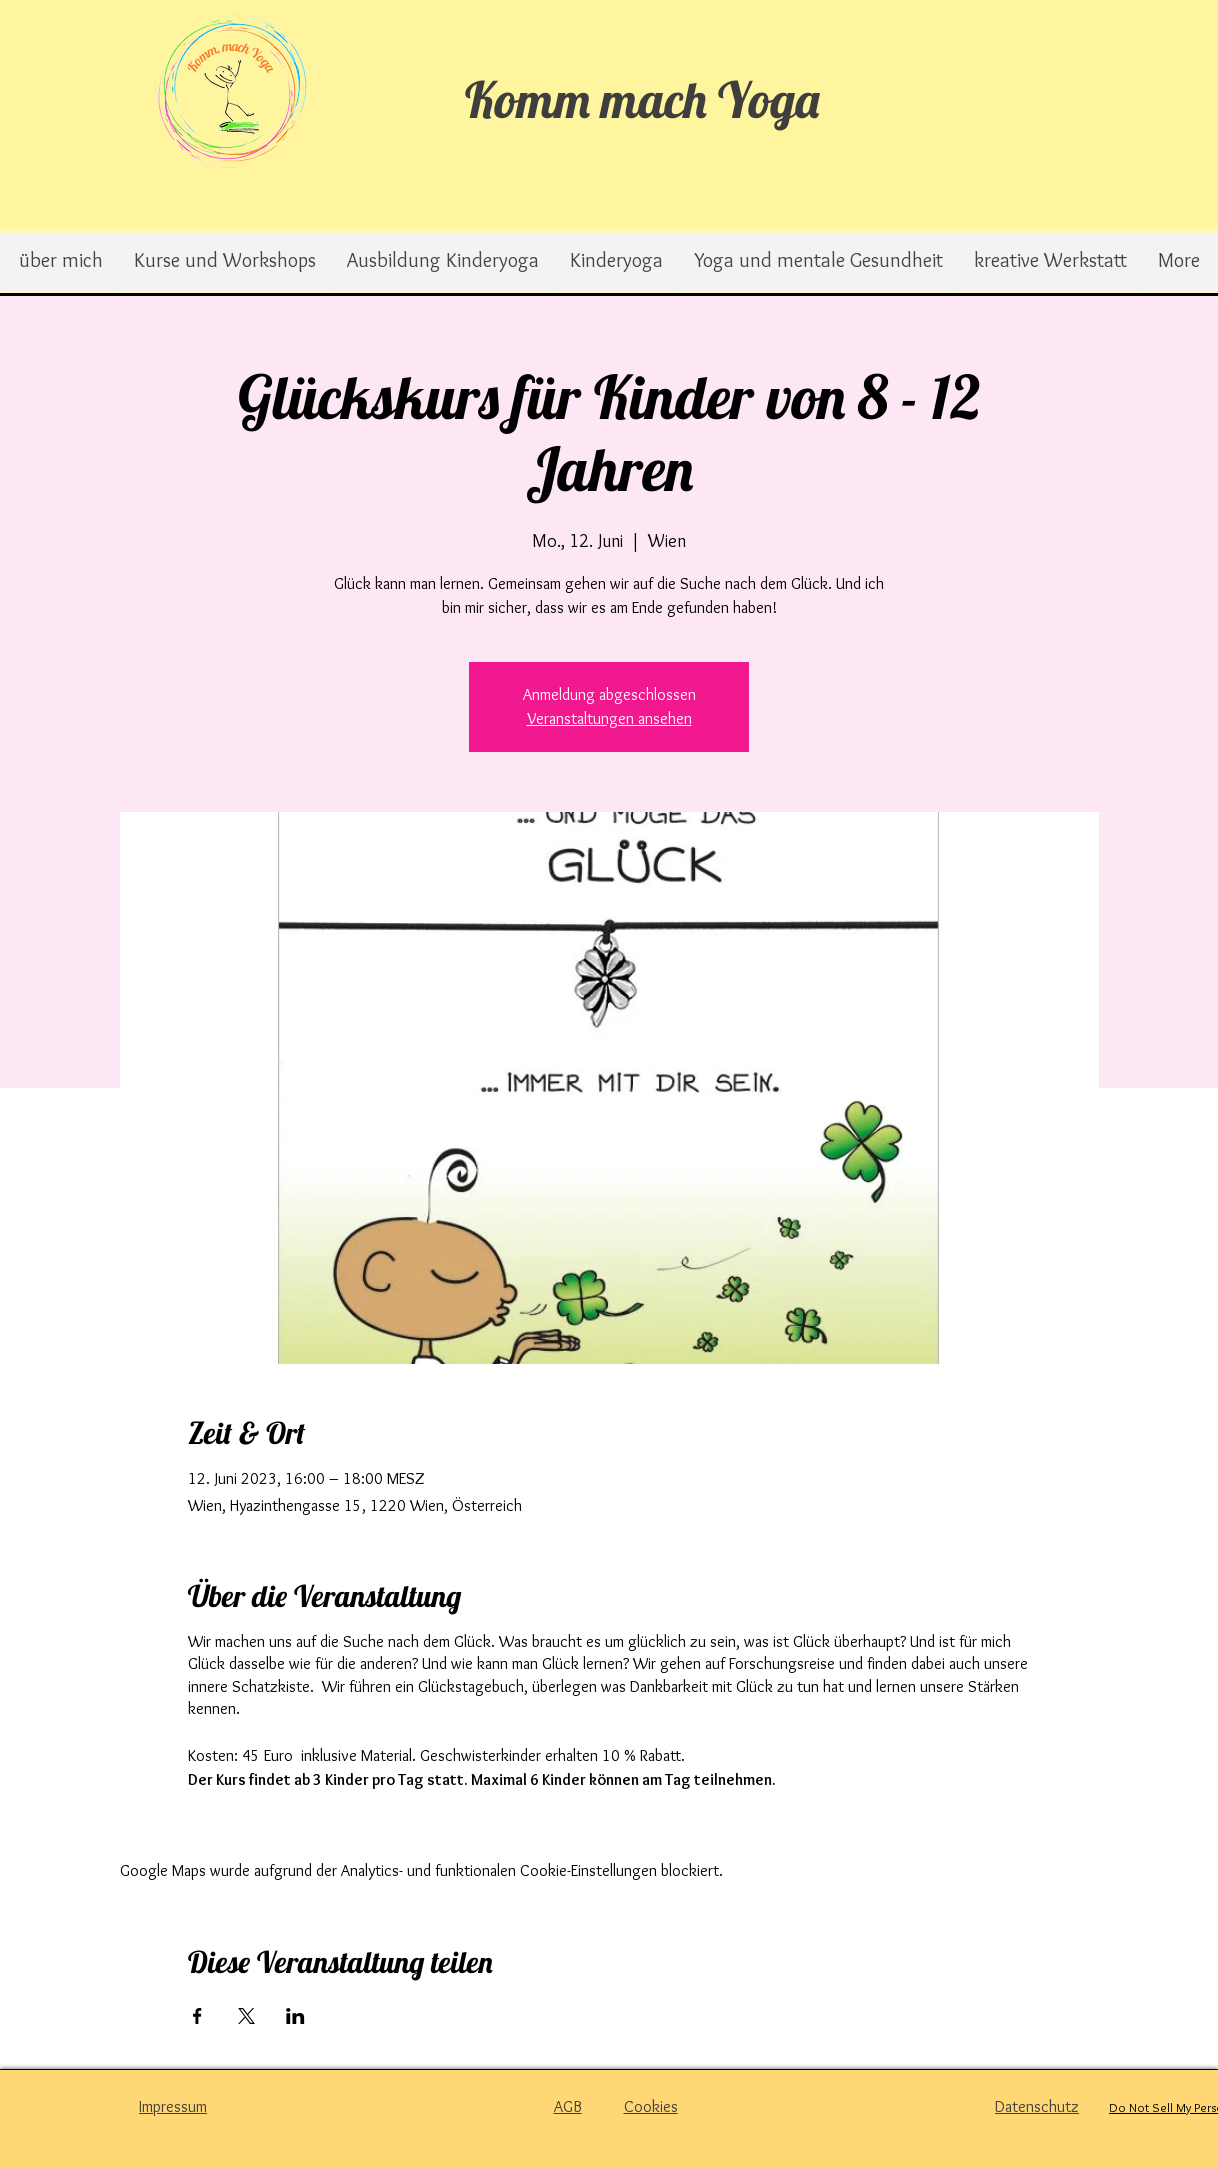 Image resolution: width=1218 pixels, height=2168 pixels. What do you see at coordinates (295, 2016) in the screenshot?
I see `[Veranstaltung teilen auf LinkedIn]` at bounding box center [295, 2016].